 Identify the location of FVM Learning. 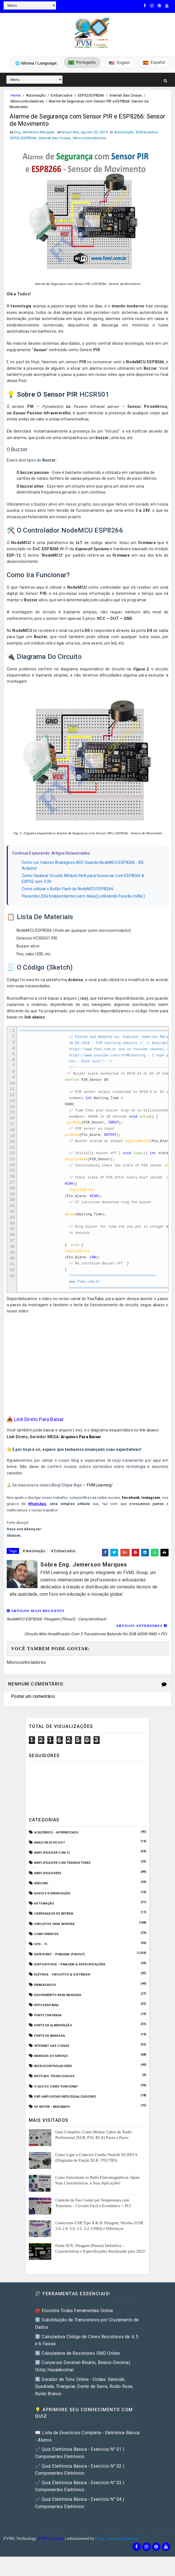
(99, 1498).